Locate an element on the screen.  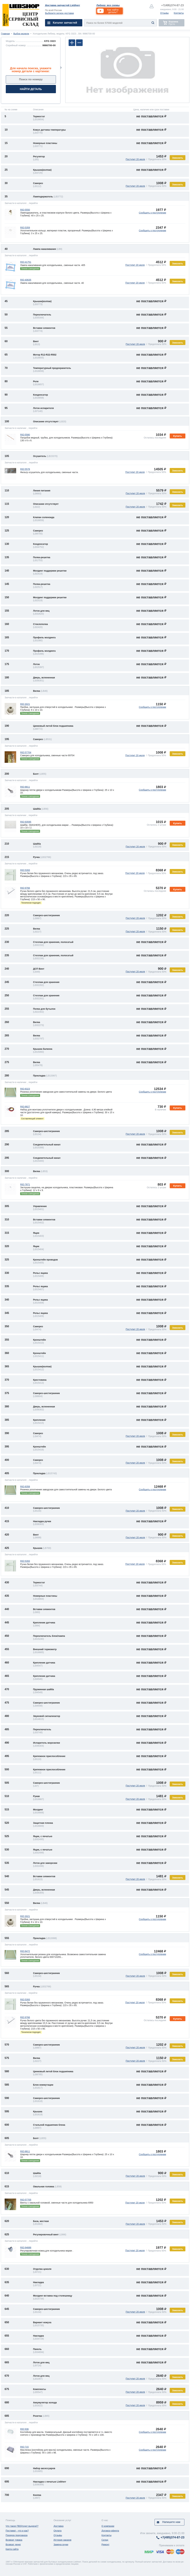
RID:8323 is located at coordinates (25, 1088).